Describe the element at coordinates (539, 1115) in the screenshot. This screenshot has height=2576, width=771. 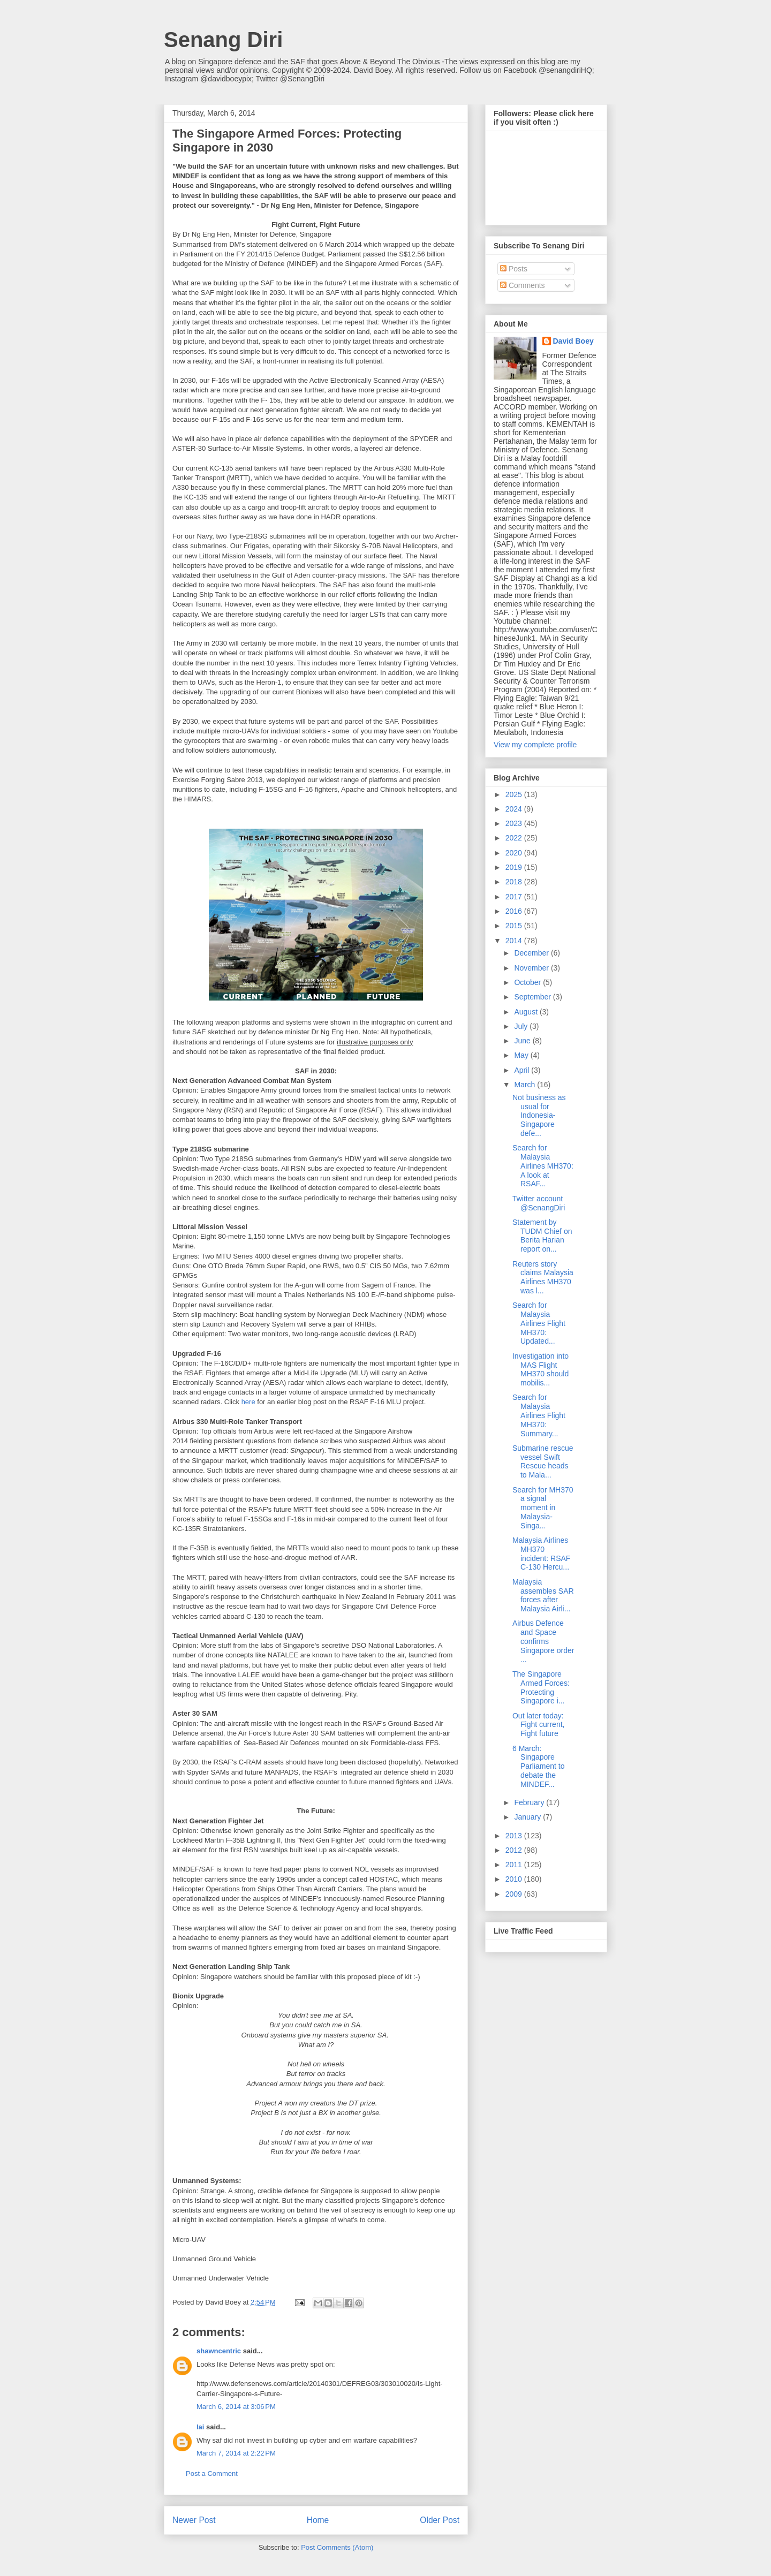
I see `Not business as usual for Indonesia-Singapore defe...` at that location.